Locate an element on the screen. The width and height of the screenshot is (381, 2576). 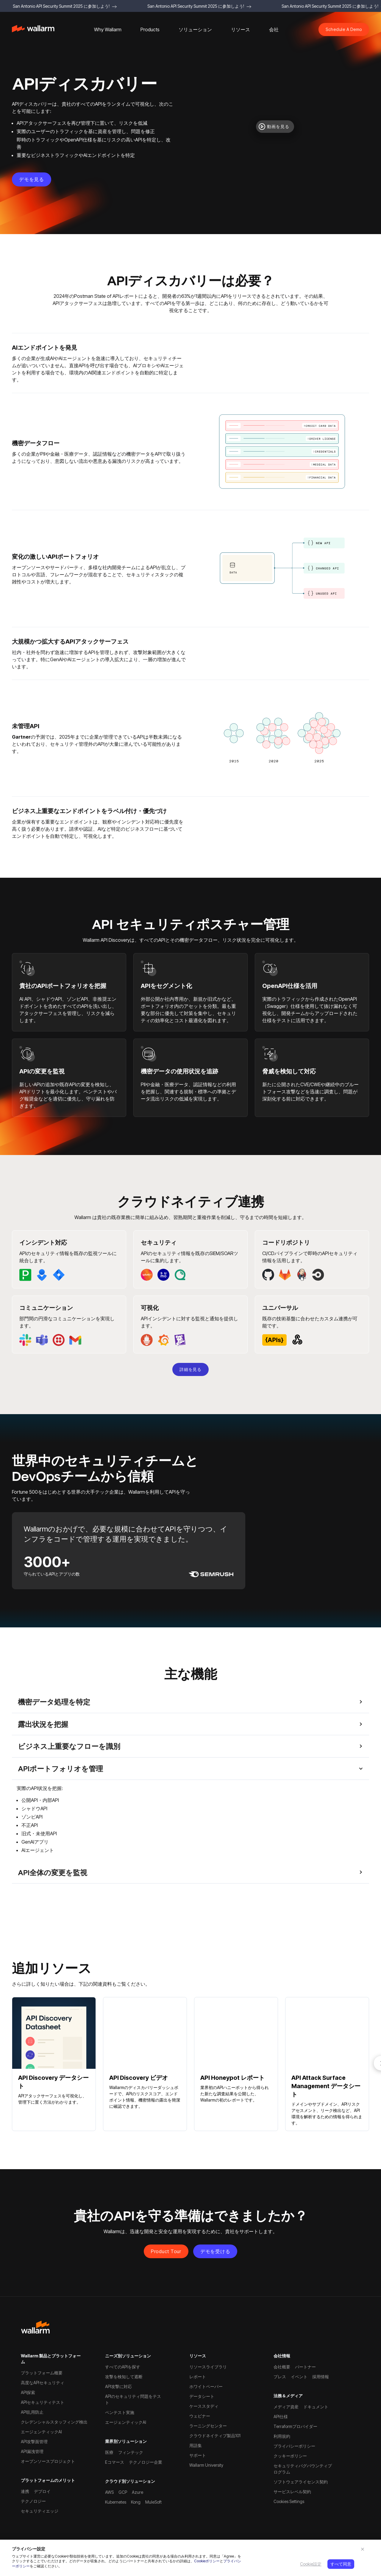
Terraformプロバイダー is located at coordinates (295, 2426).